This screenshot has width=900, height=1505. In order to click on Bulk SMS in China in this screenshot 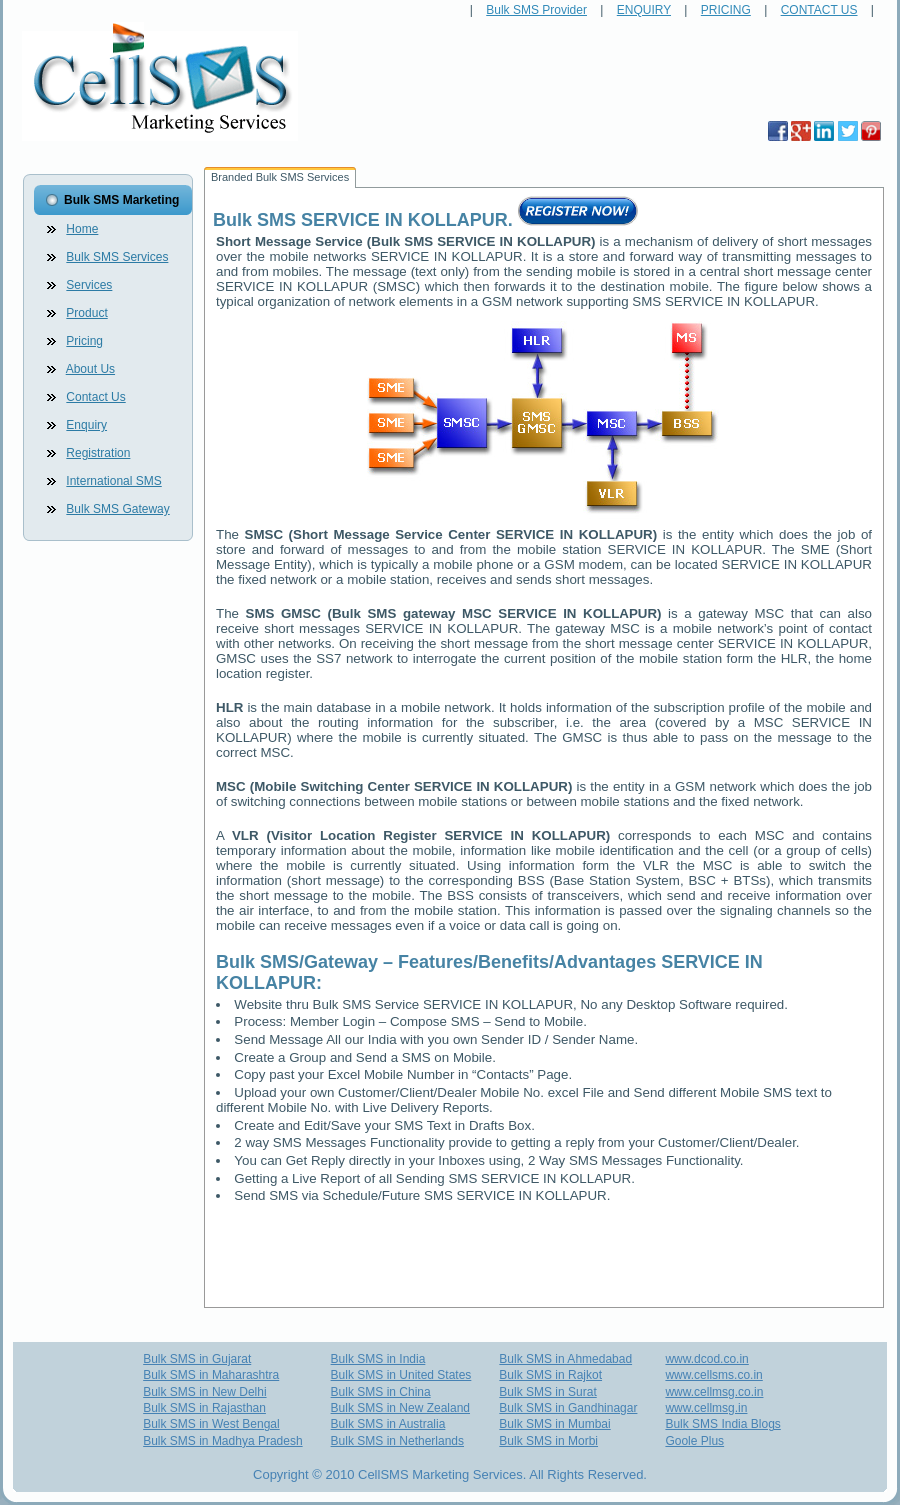, I will do `click(381, 1392)`.